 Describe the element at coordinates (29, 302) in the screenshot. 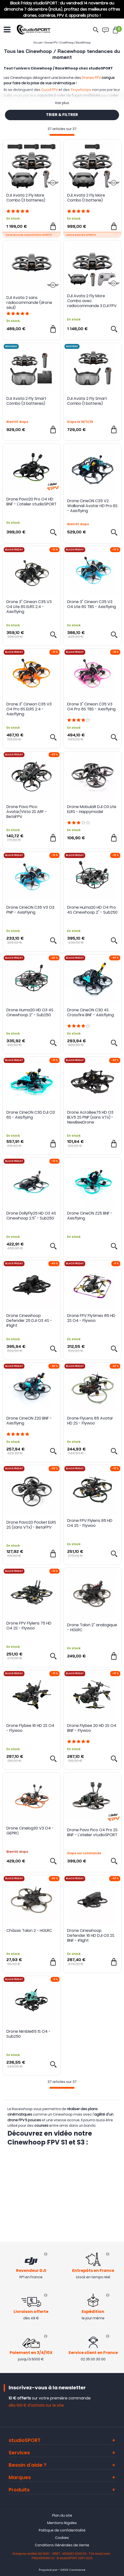

I see `DJI Avata 2 sans radiocommande (drone seul)` at that location.